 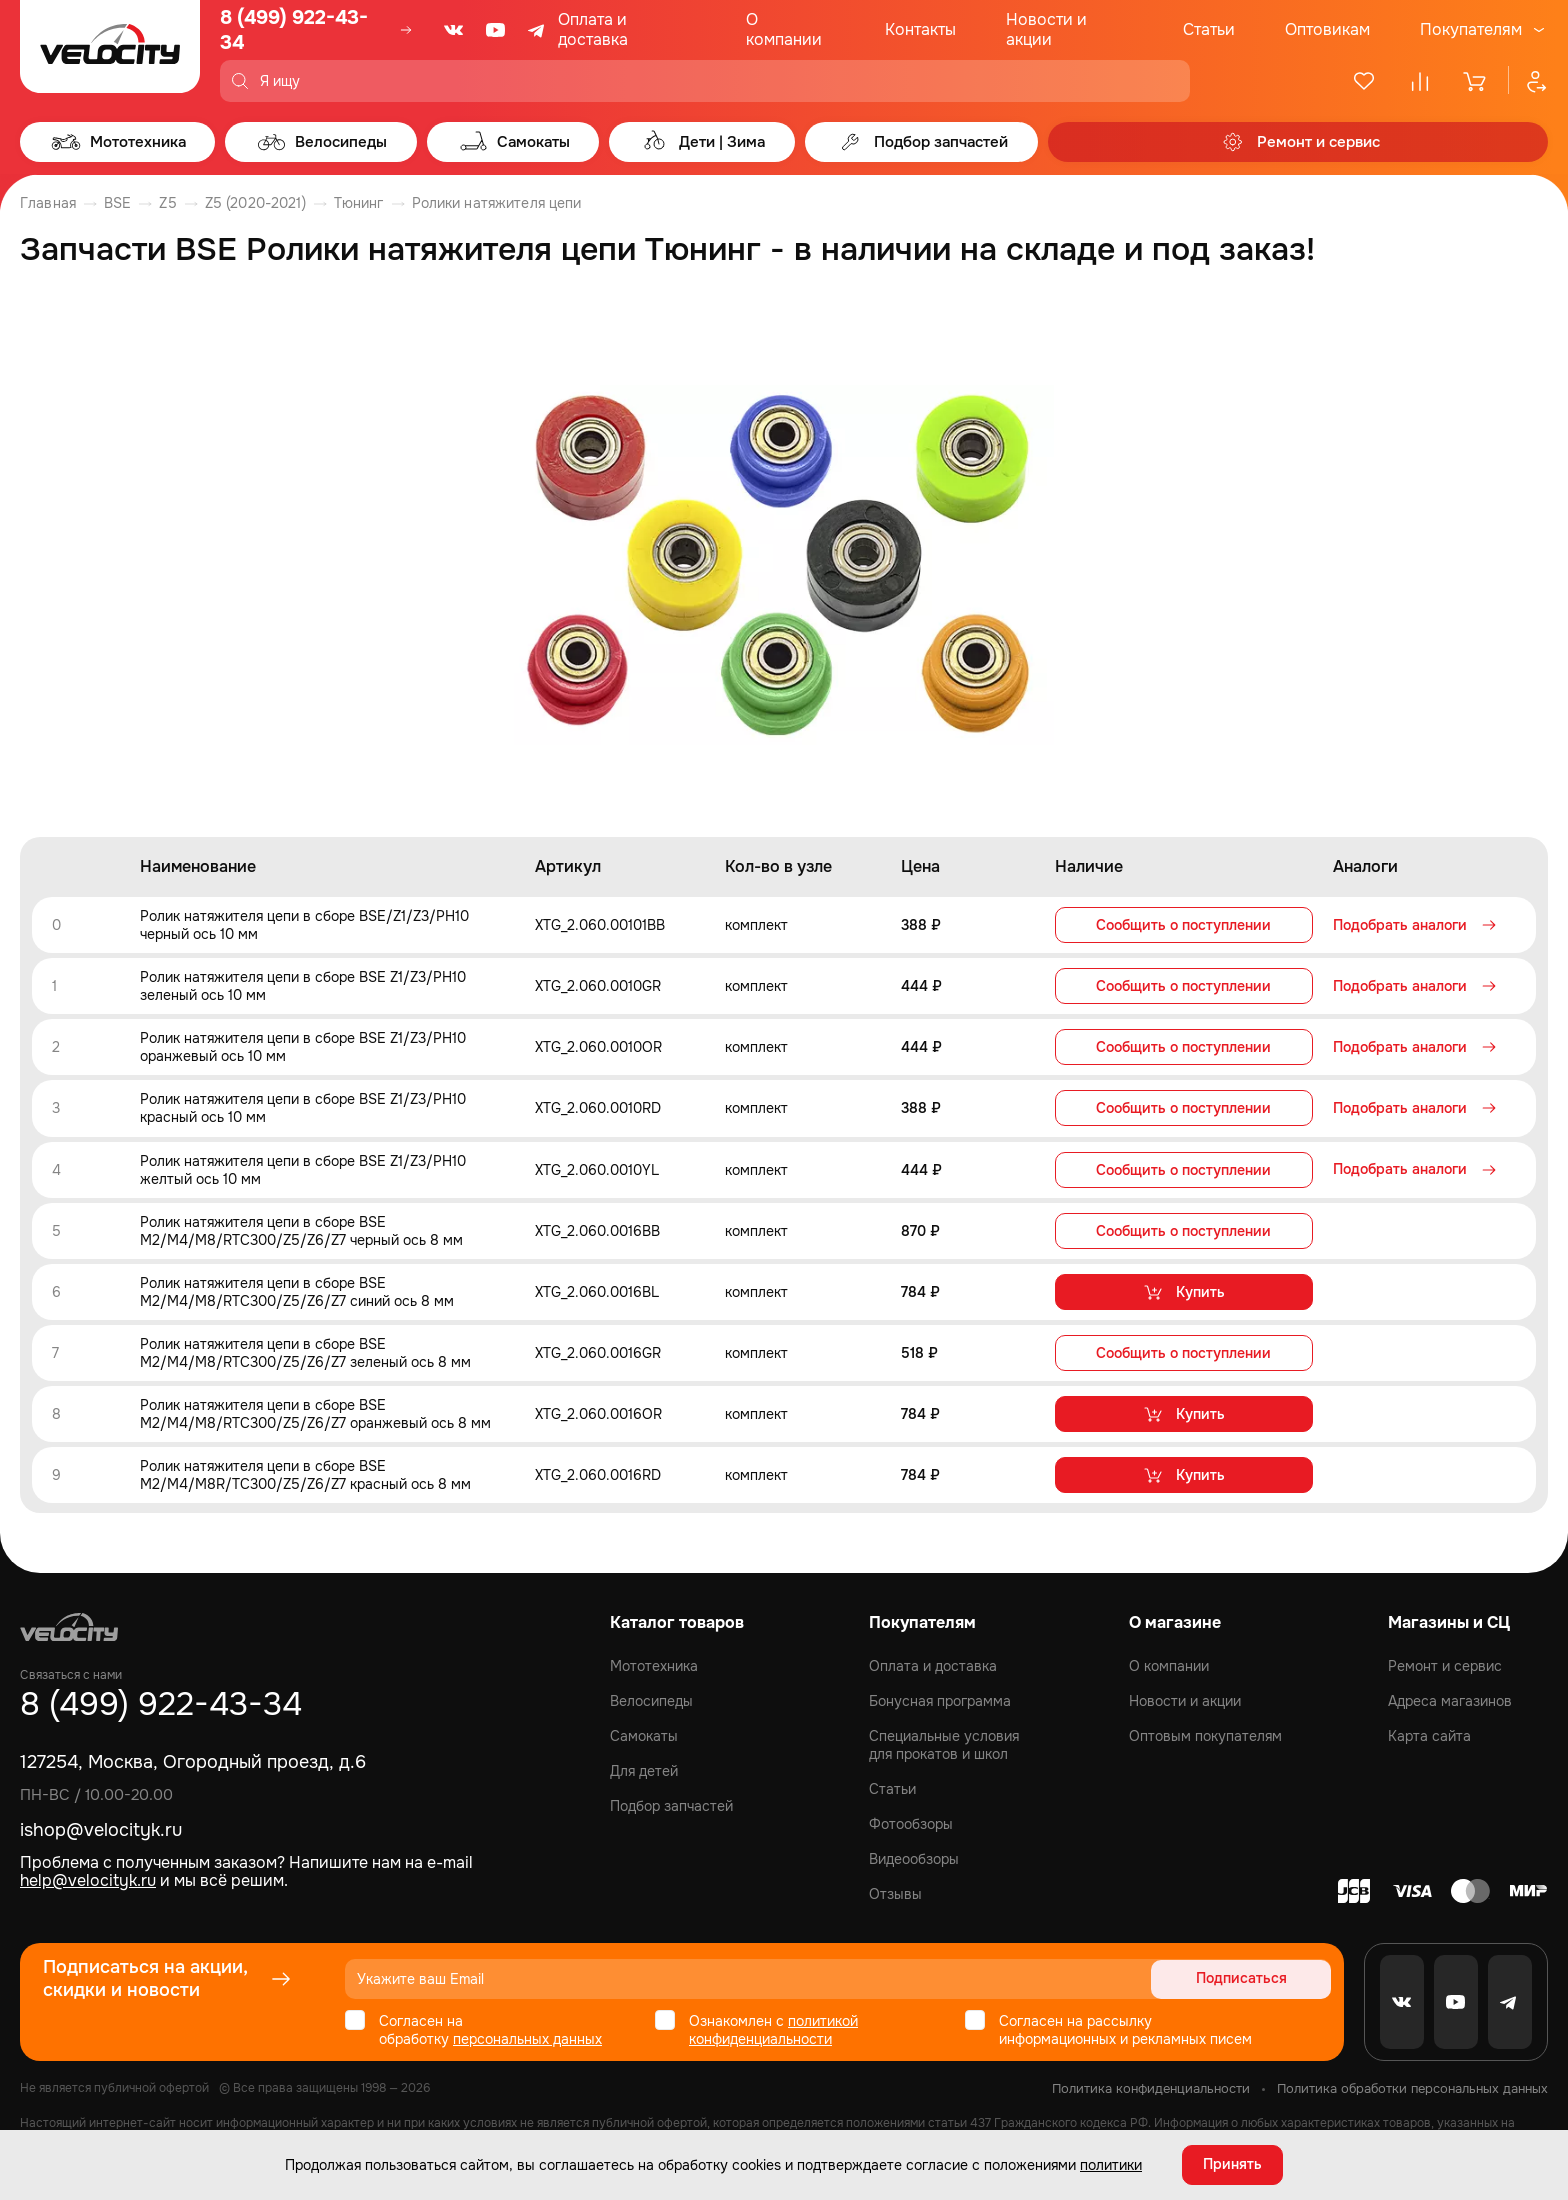 I want to click on Ролик натяжителя цепи в сборе BSE M2/M4/M8R/TC300/Z5/Z6/Z7 красный ось 8 мм, so click(x=305, y=1474).